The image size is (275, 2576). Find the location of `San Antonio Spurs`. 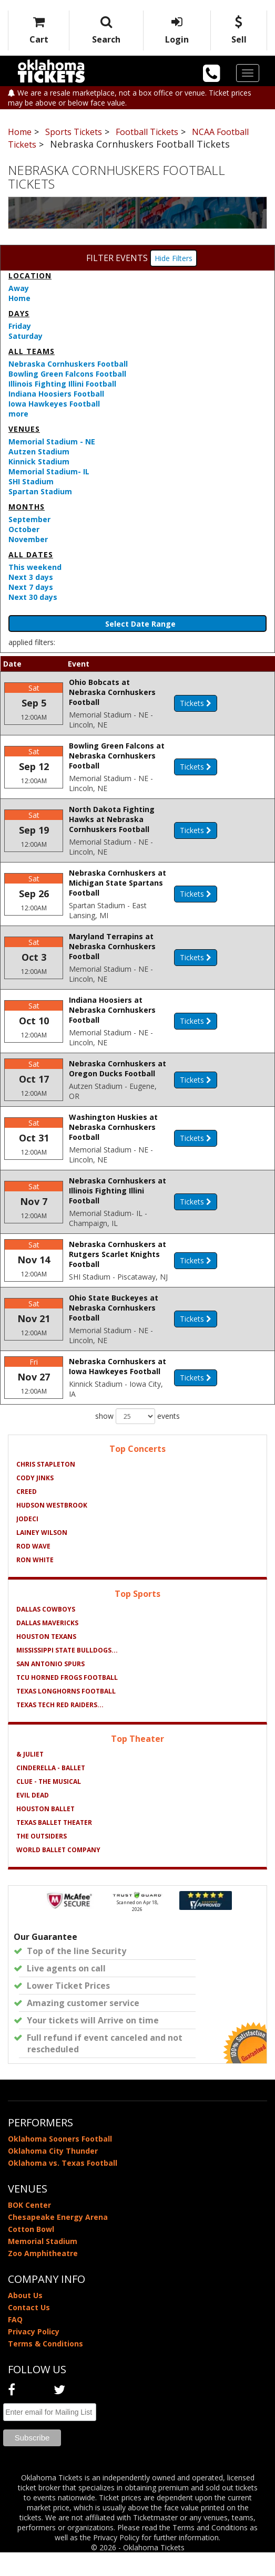

San Antonio Spurs is located at coordinates (50, 1687).